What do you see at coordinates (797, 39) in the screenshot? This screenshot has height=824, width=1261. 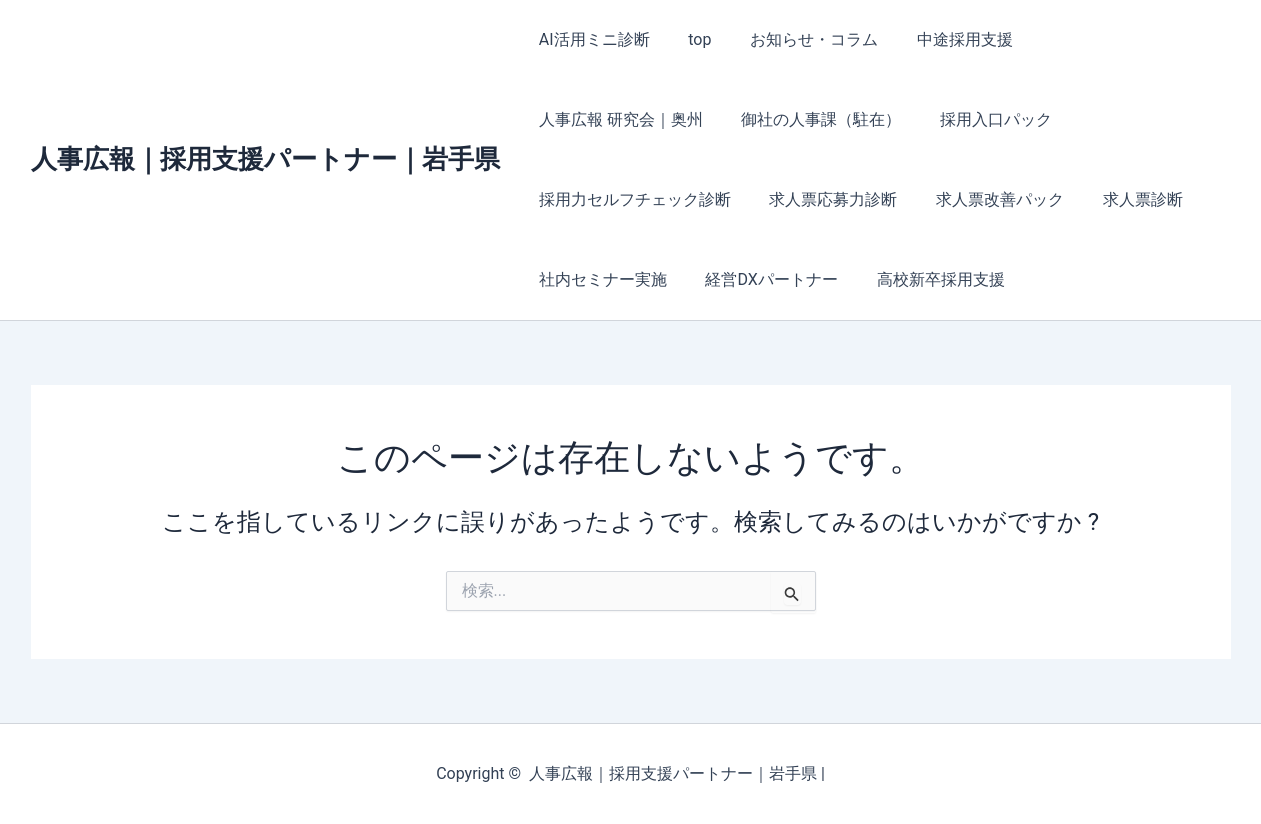 I see `お知らせ・コラム` at bounding box center [797, 39].